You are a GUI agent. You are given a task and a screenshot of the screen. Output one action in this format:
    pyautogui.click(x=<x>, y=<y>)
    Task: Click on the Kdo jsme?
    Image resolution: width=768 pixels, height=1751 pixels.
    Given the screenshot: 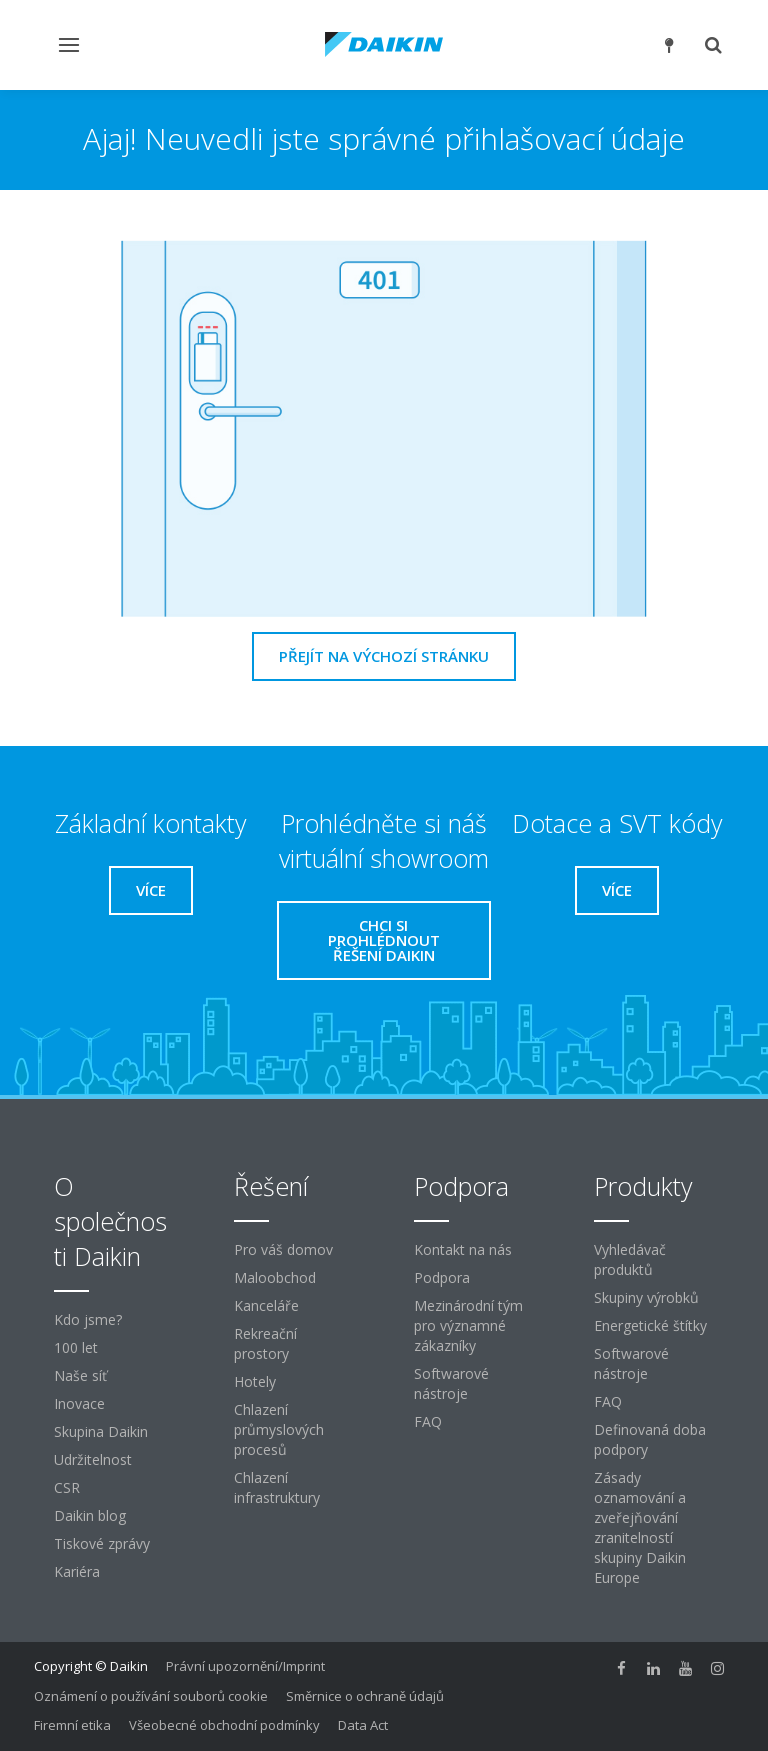 What is the action you would take?
    pyautogui.click(x=88, y=1319)
    